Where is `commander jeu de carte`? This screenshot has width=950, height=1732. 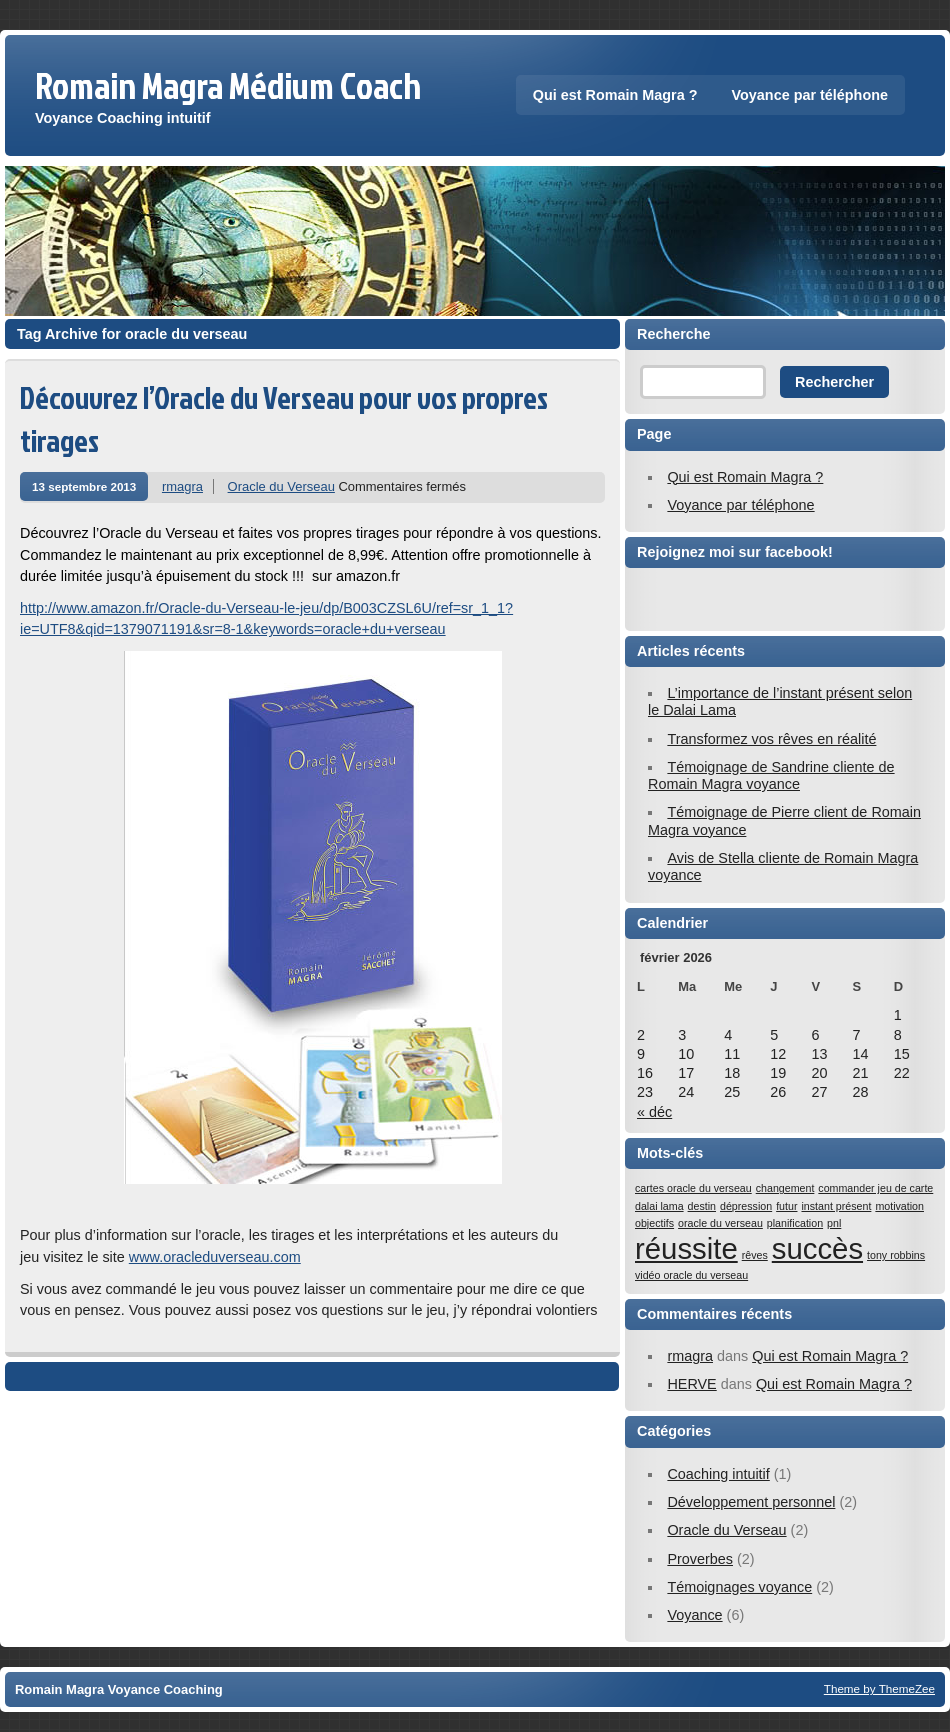 commander jeu de carte is located at coordinates (875, 1188).